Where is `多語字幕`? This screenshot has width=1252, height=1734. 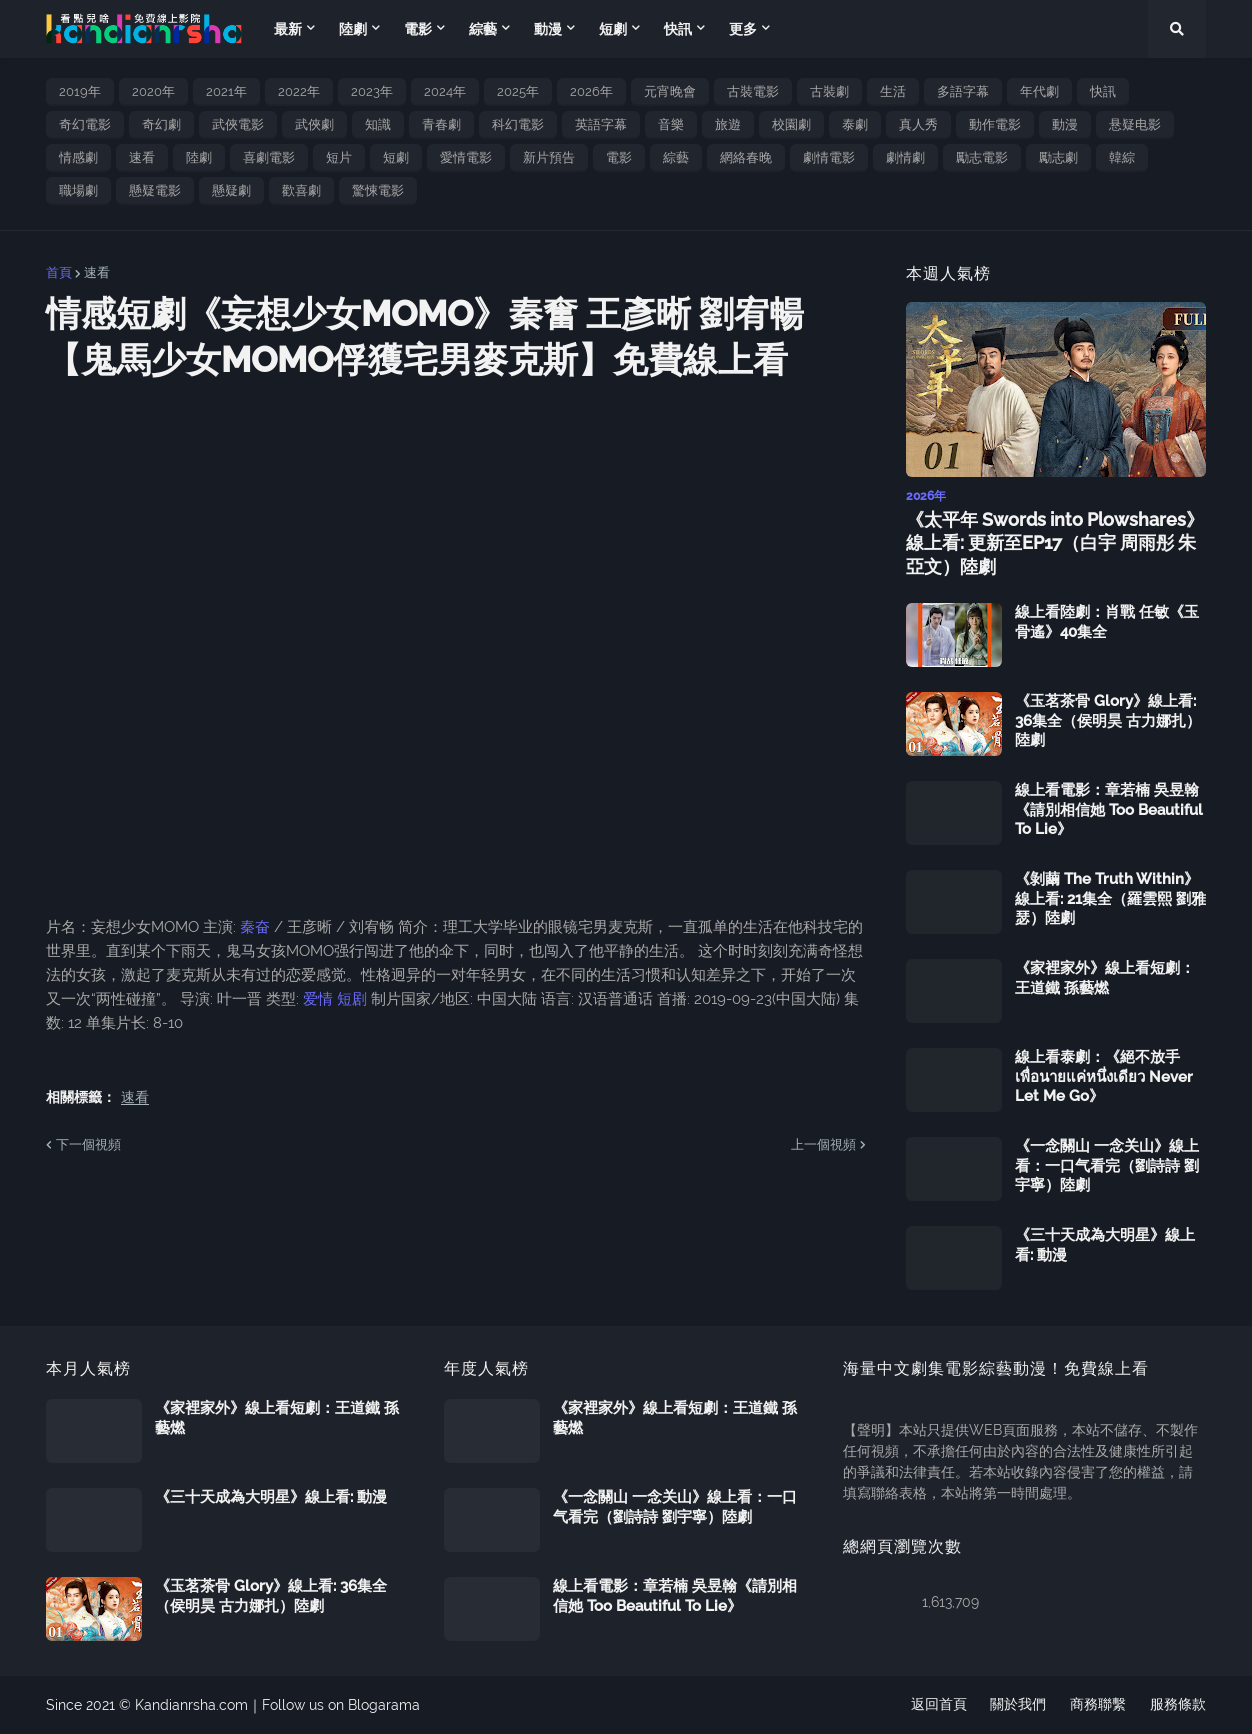
多語字幕 is located at coordinates (963, 91).